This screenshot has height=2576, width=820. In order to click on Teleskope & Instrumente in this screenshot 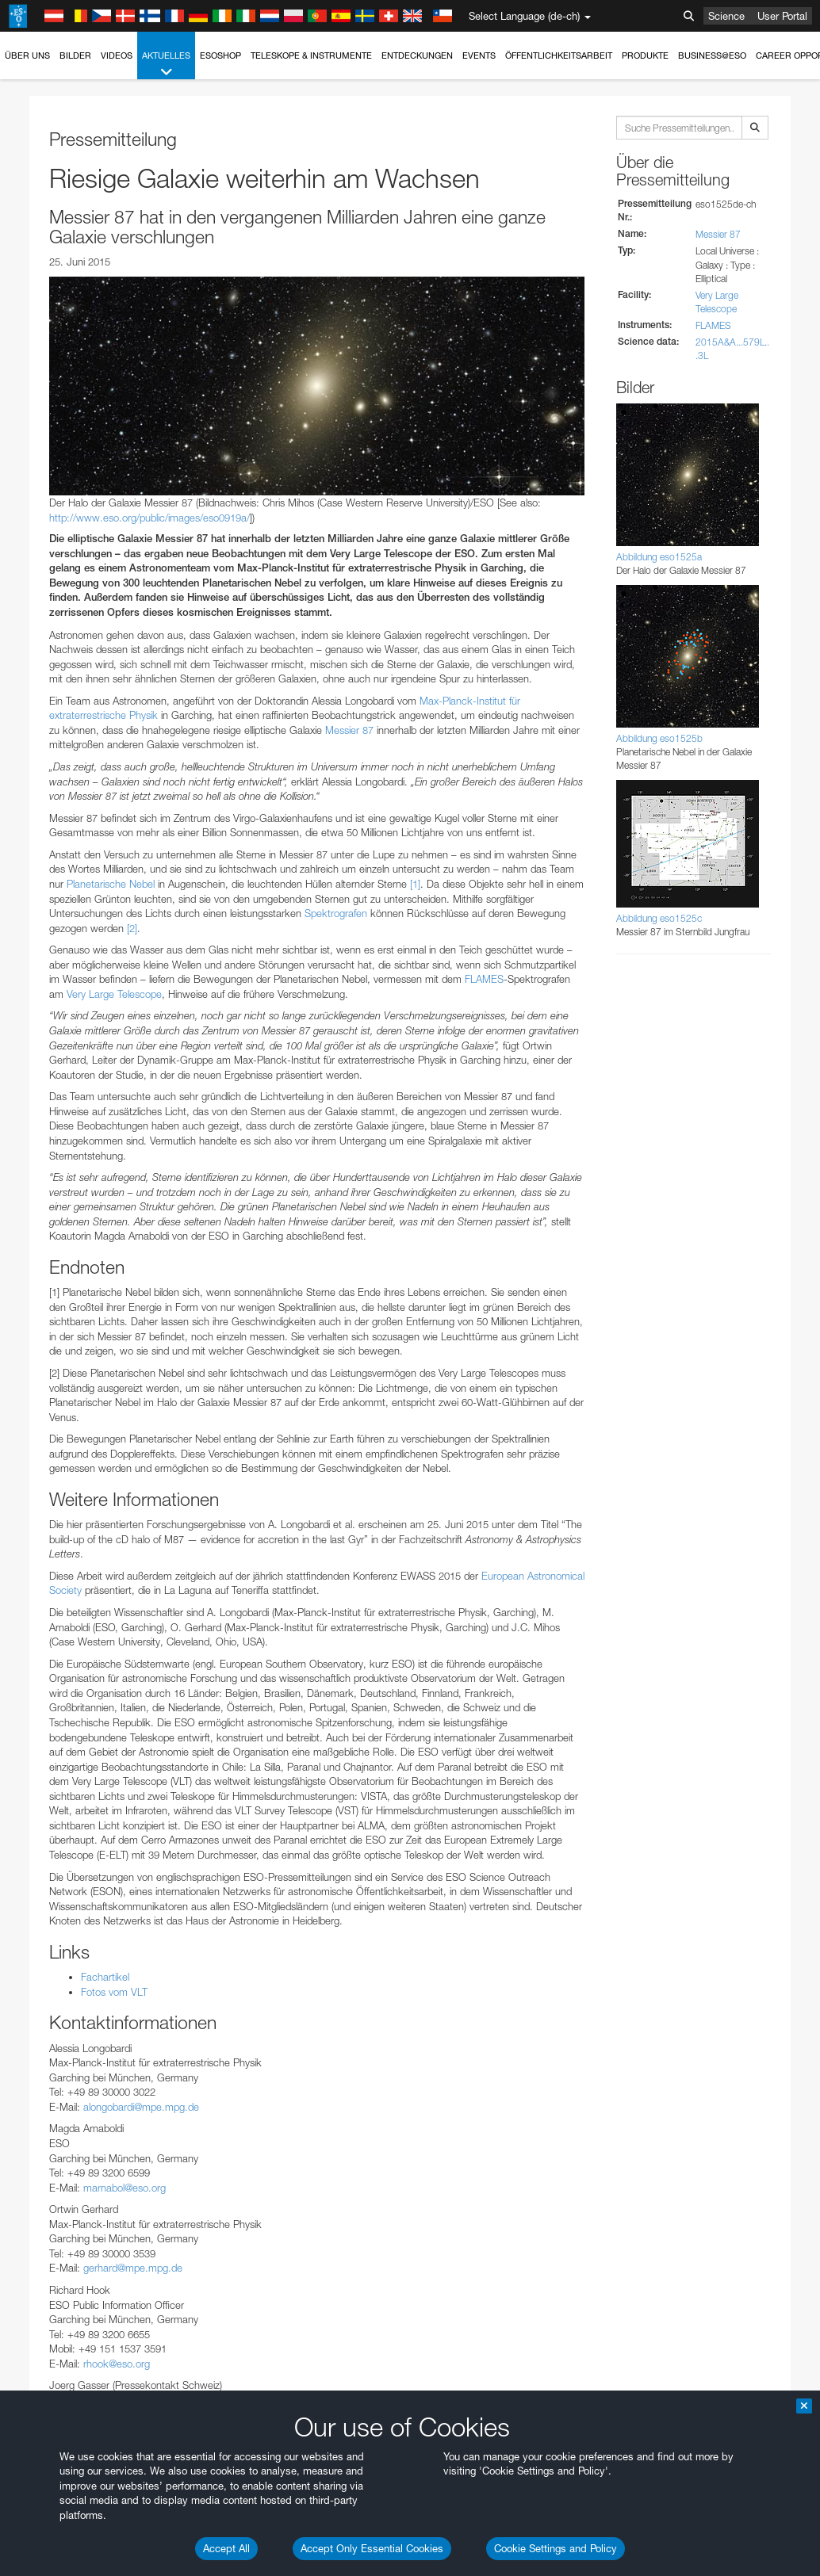, I will do `click(311, 55)`.